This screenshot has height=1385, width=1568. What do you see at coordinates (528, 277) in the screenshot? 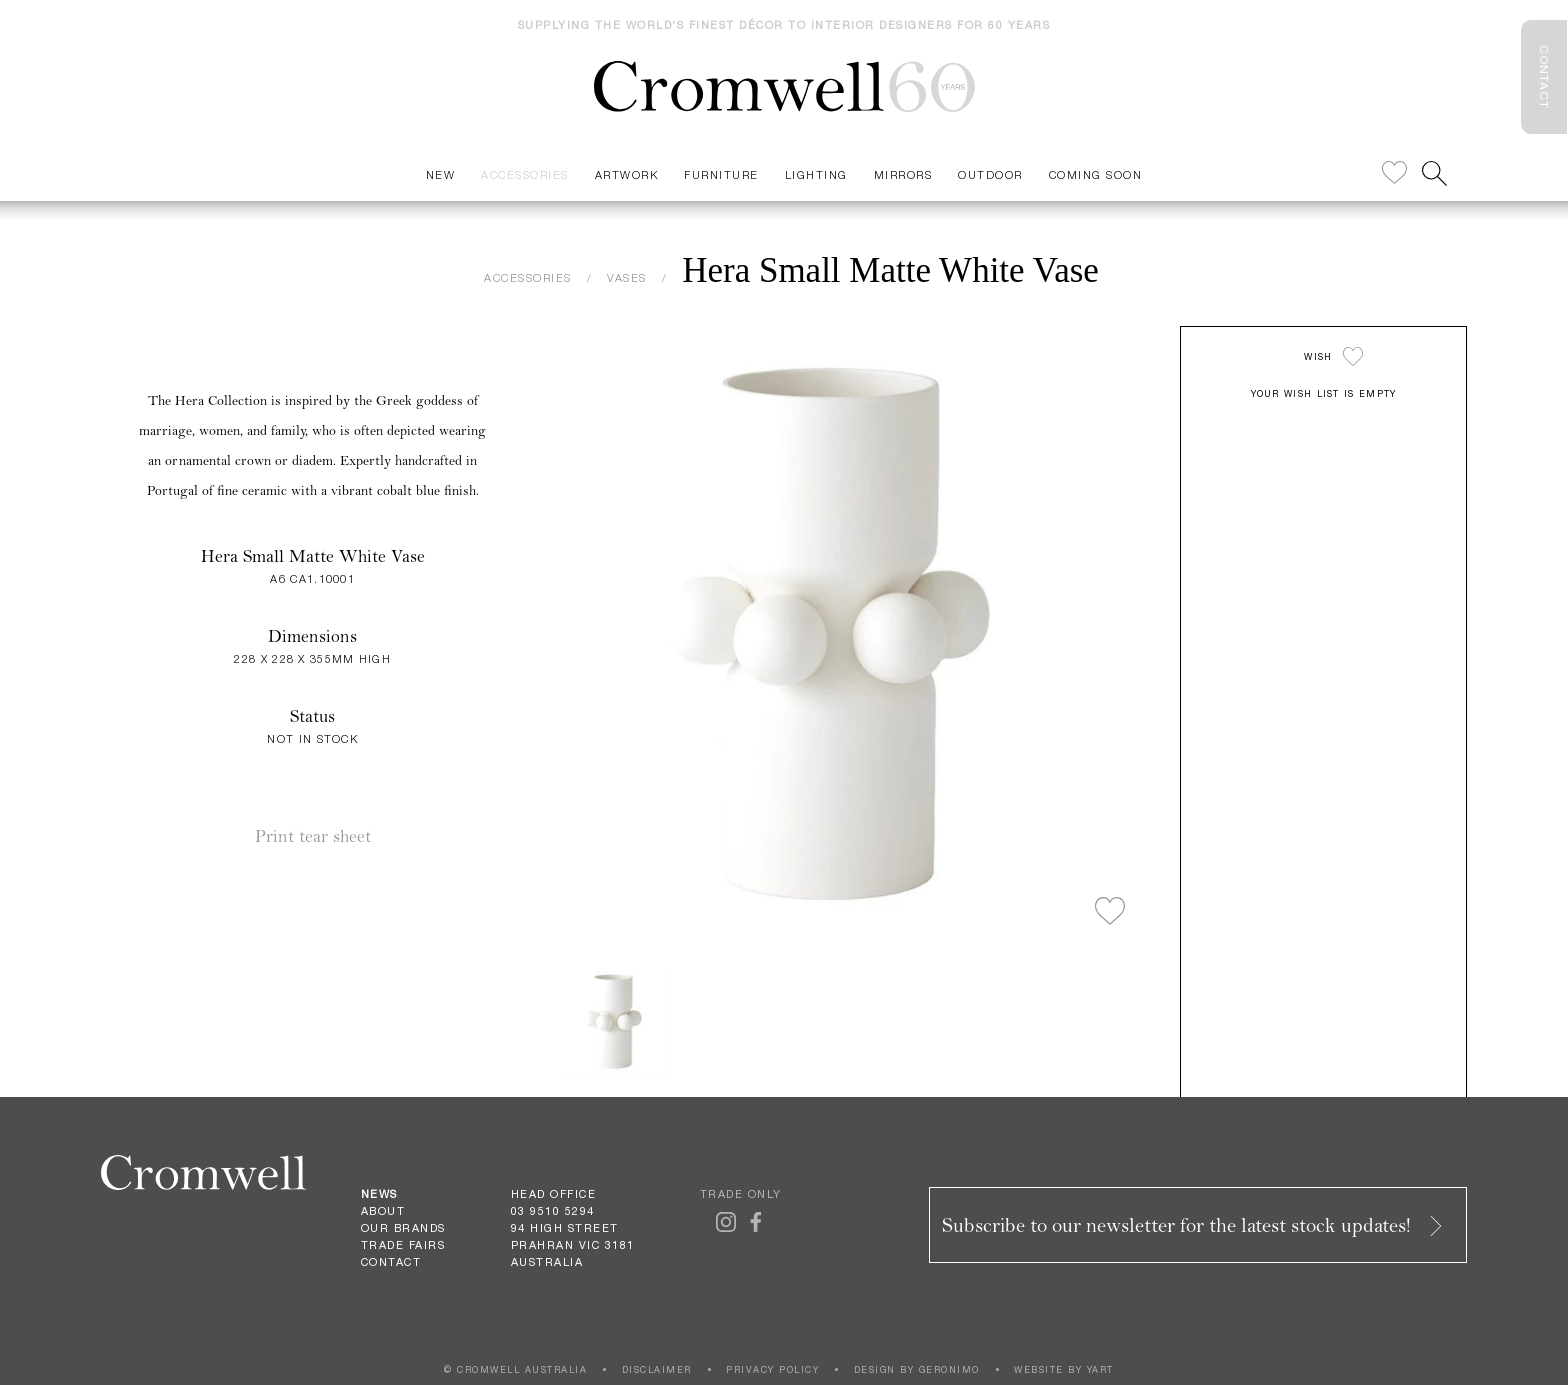
I see `ACCESSORIES` at bounding box center [528, 277].